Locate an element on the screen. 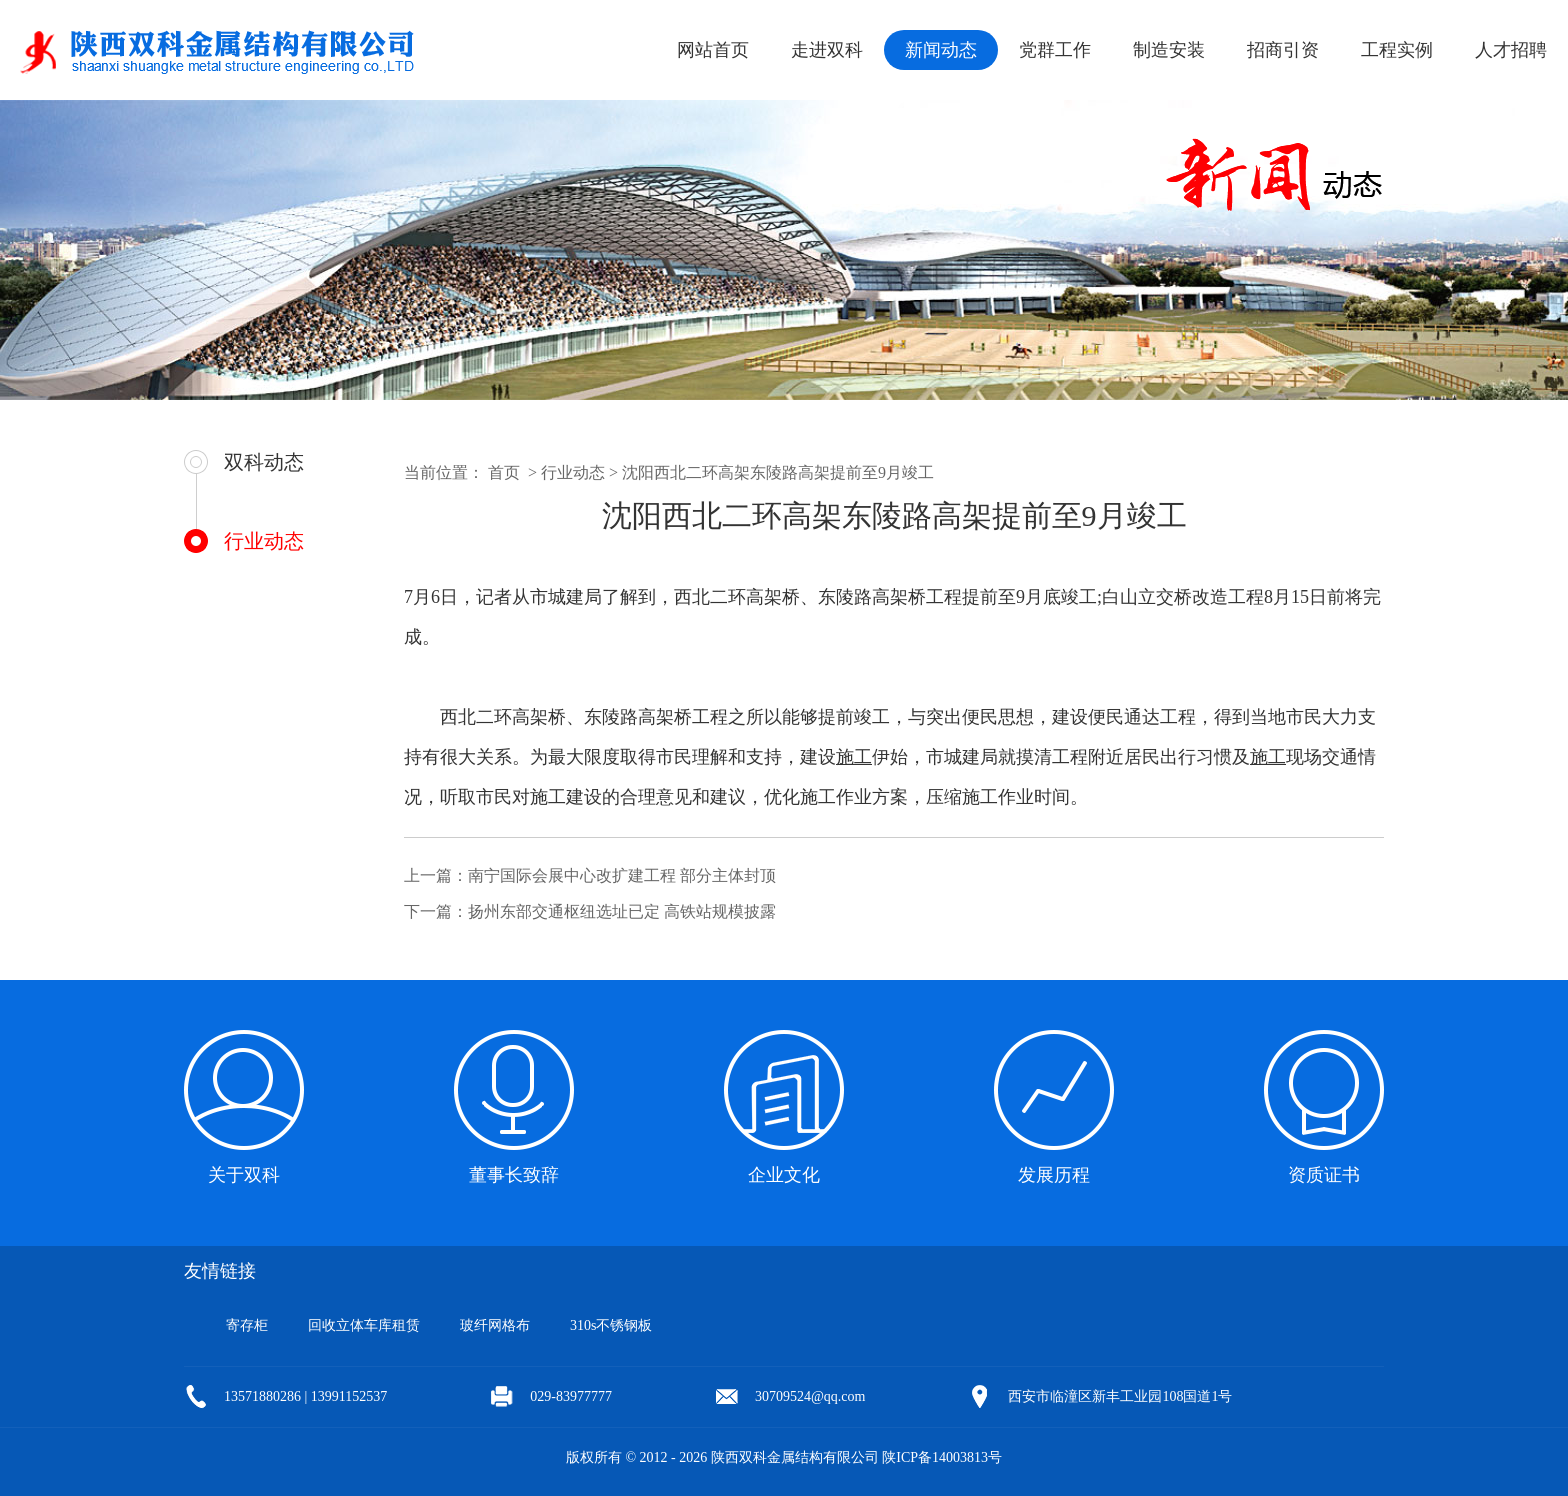  人才招聘 is located at coordinates (1511, 50).